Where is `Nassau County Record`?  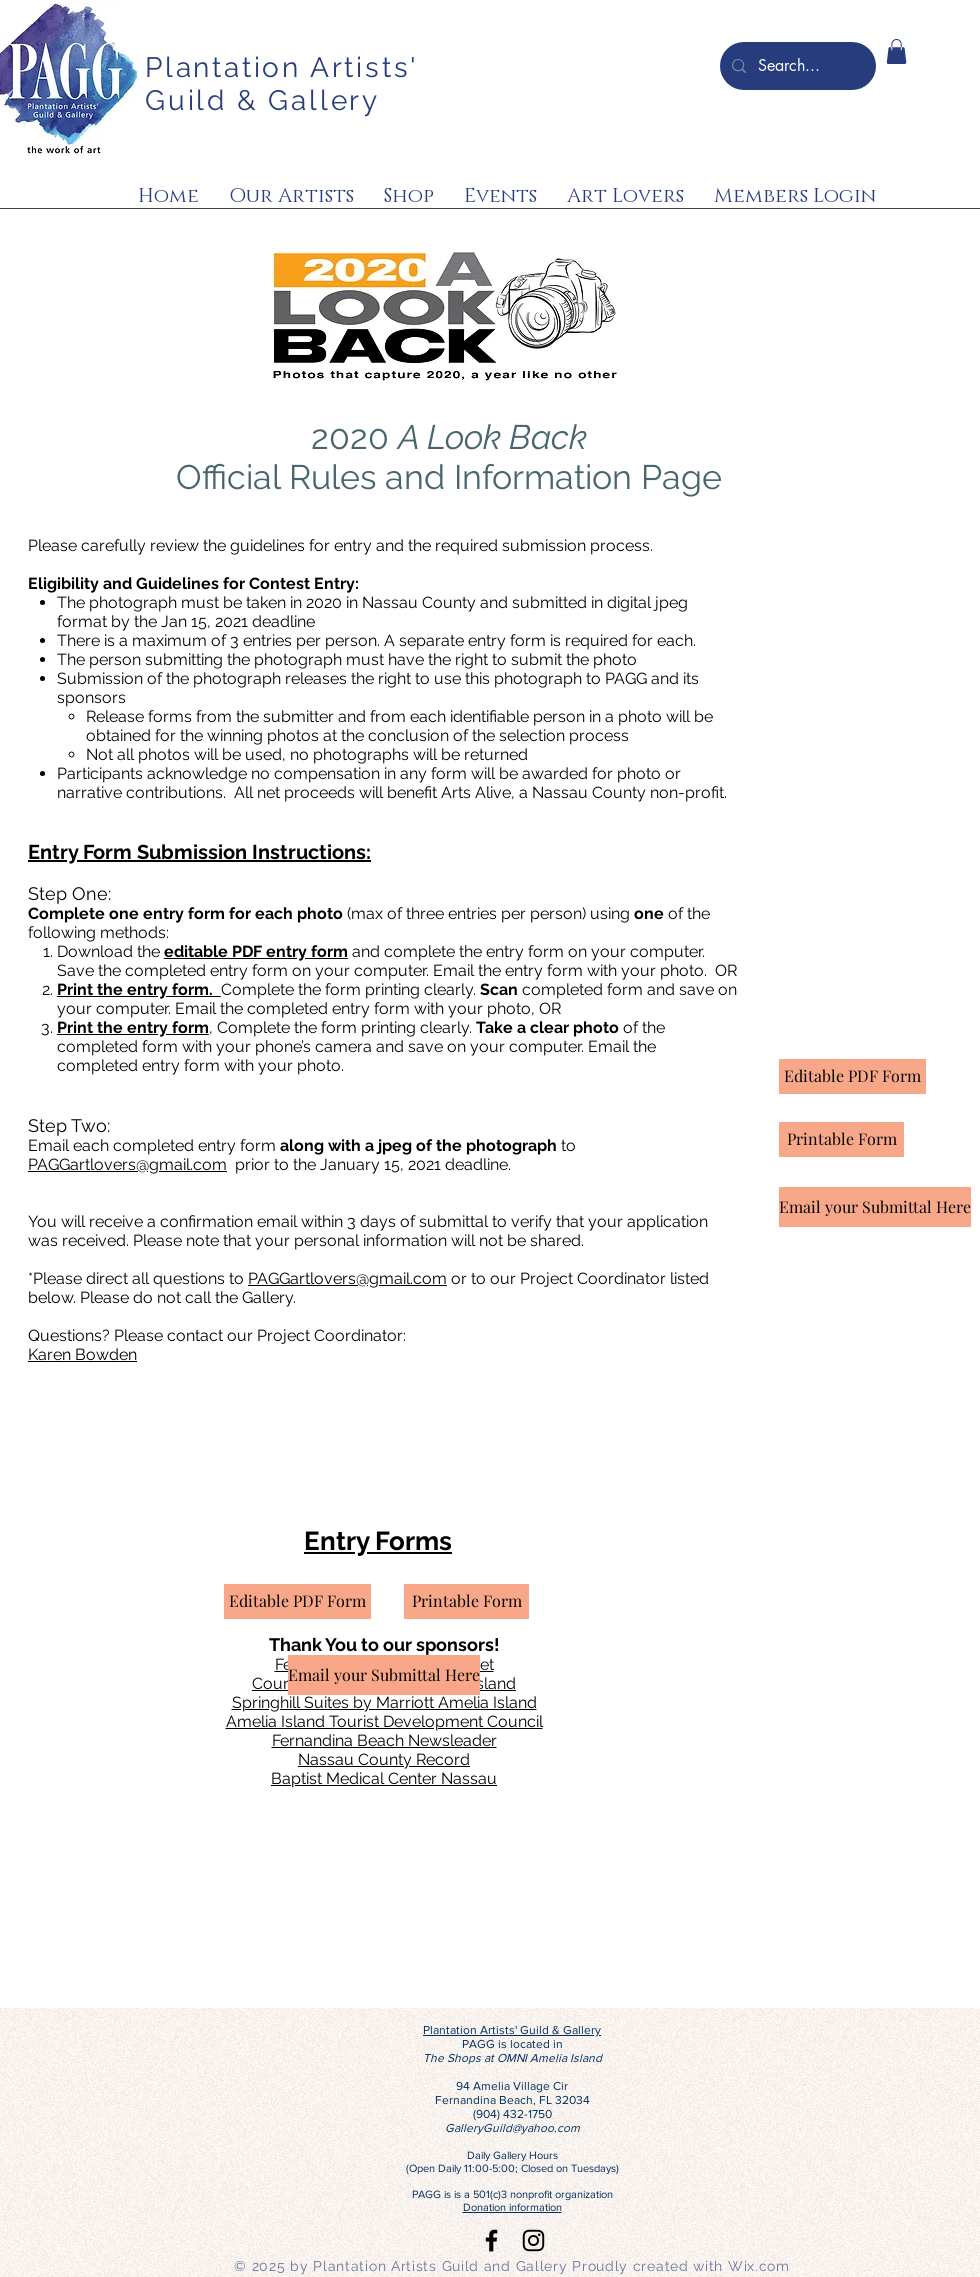 Nassau County Record is located at coordinates (384, 1759).